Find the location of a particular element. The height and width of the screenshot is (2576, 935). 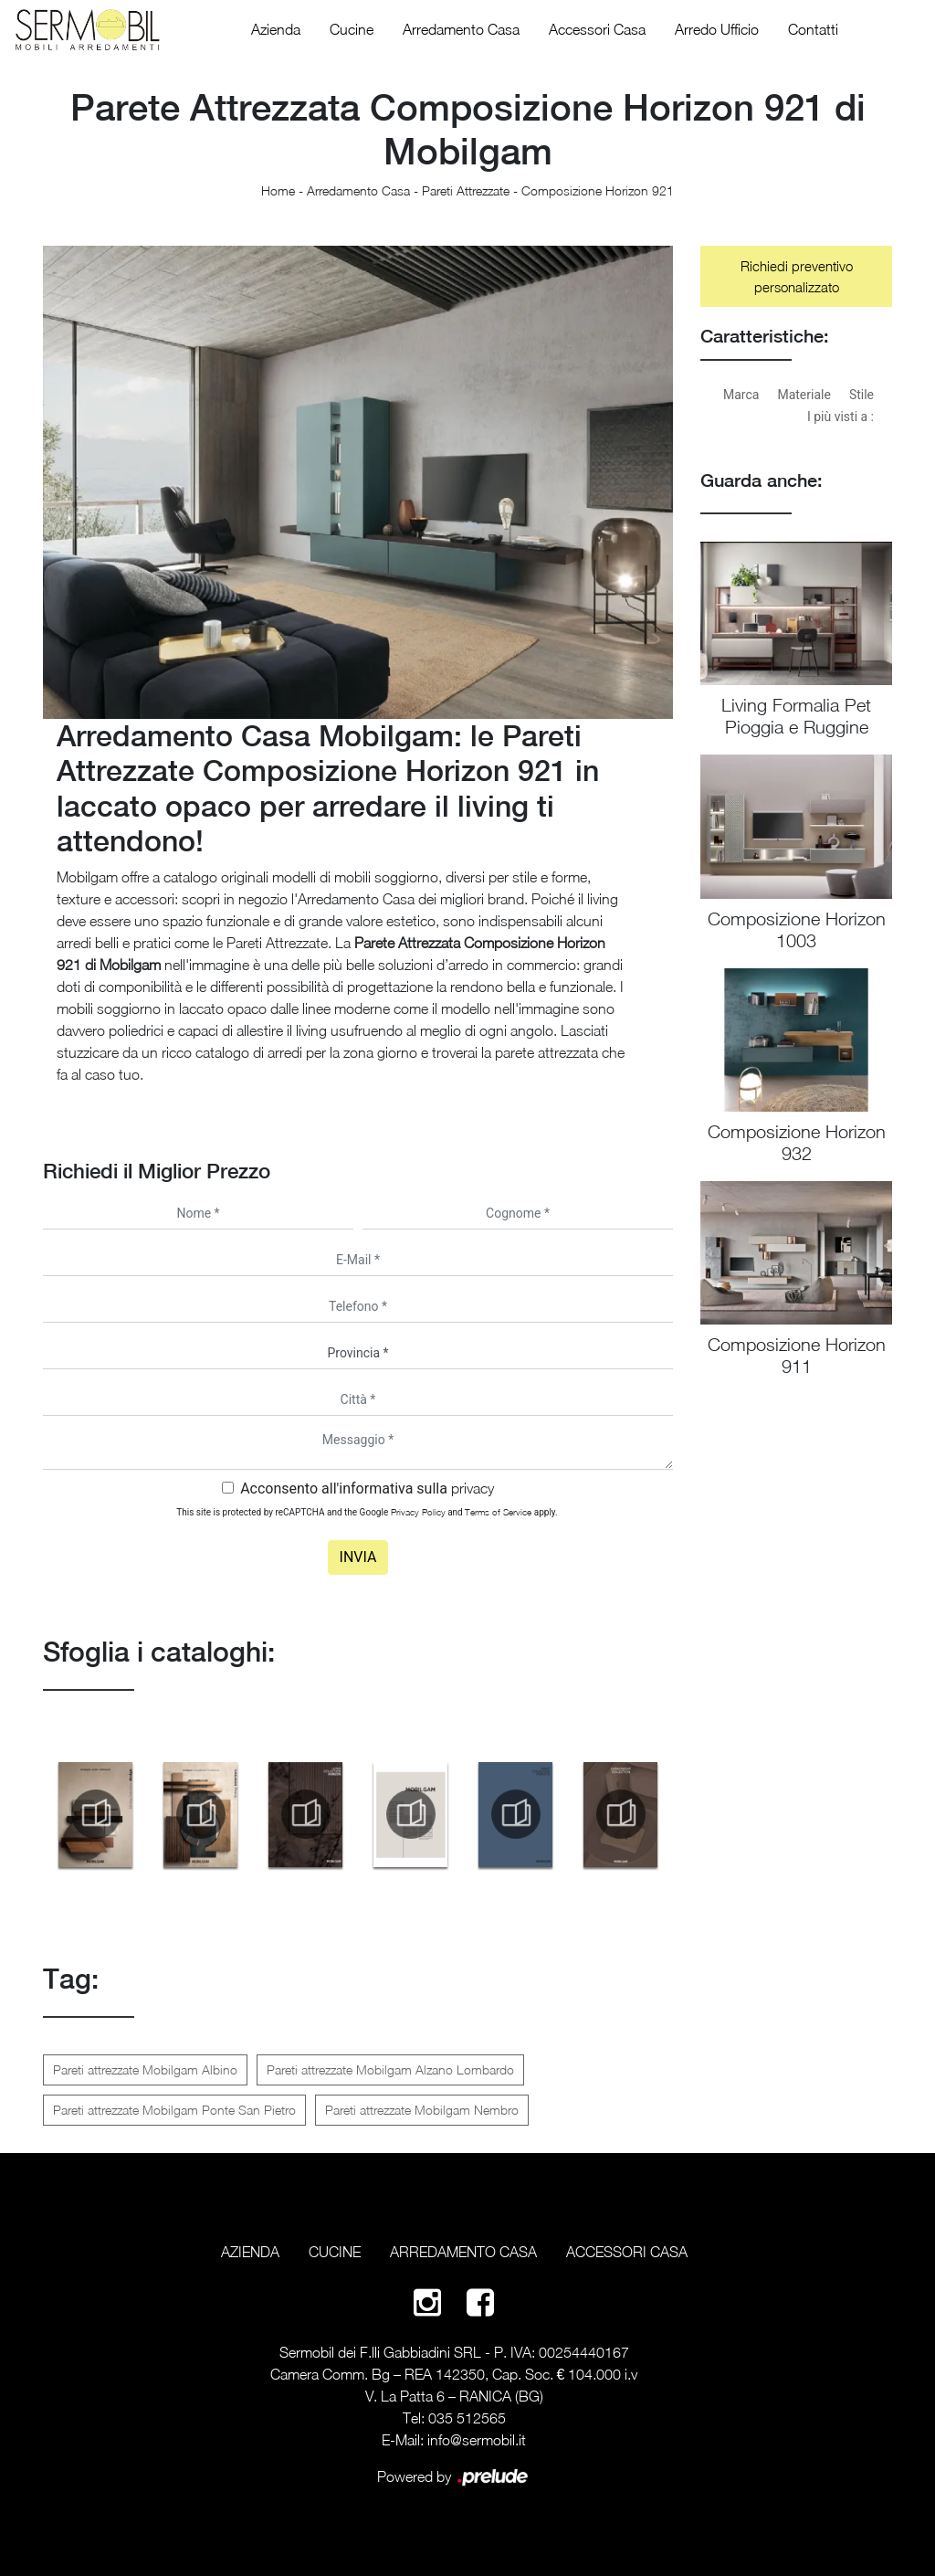

info@sermobil.it is located at coordinates (476, 2440).